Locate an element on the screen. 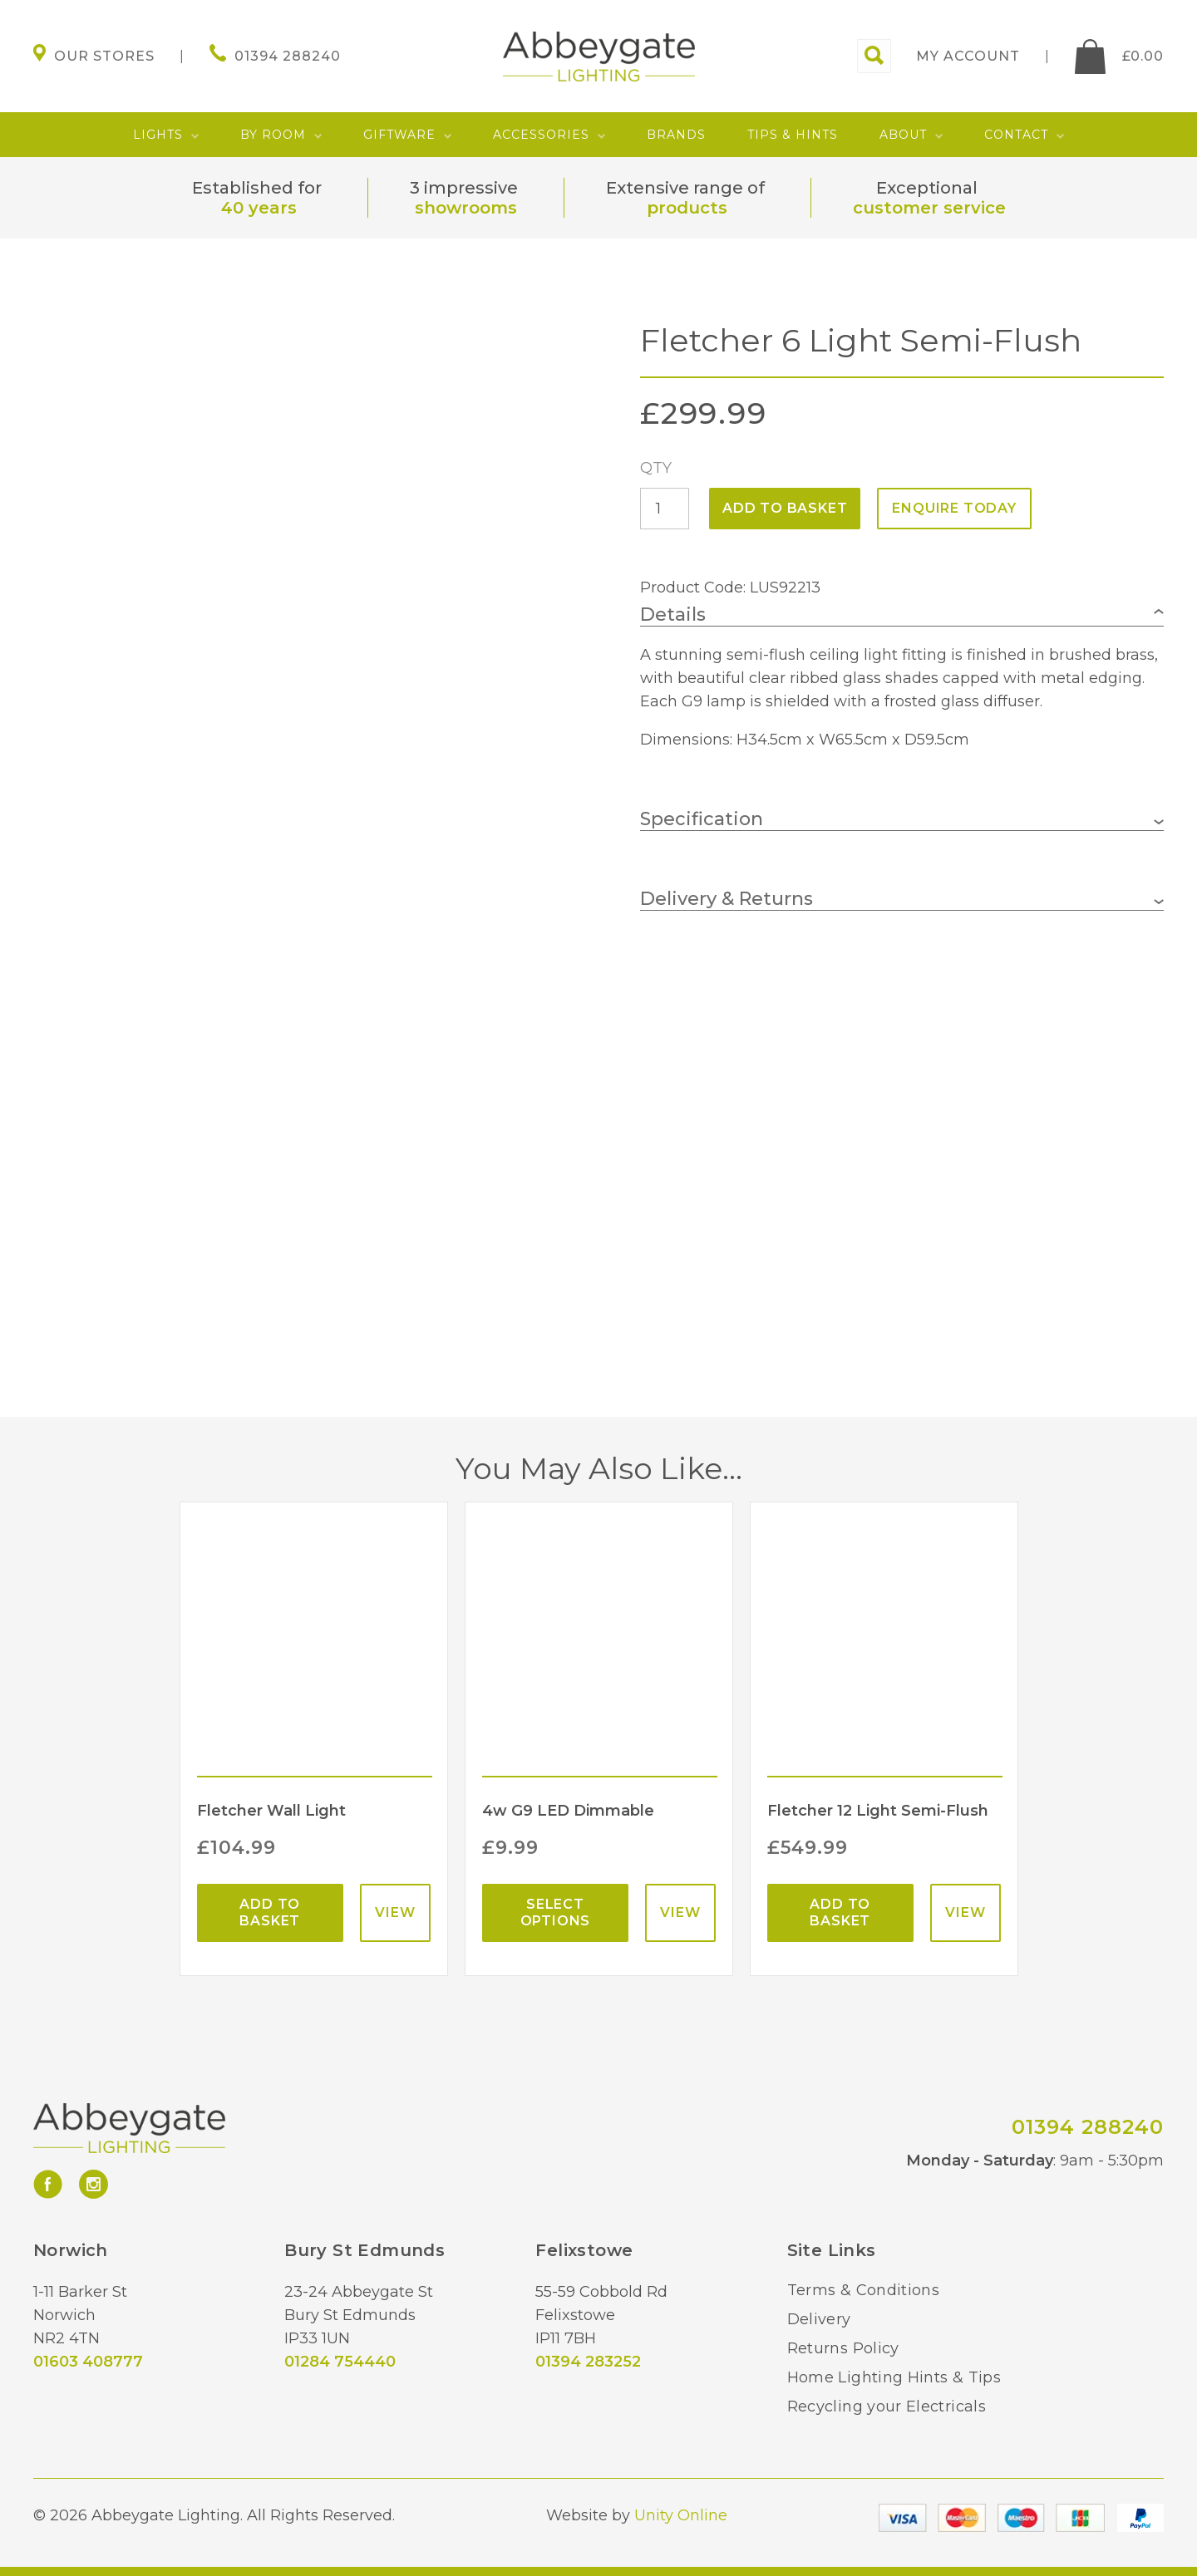  Select options [Select options for “4w G9 LED Dimmable”] is located at coordinates (555, 1912).